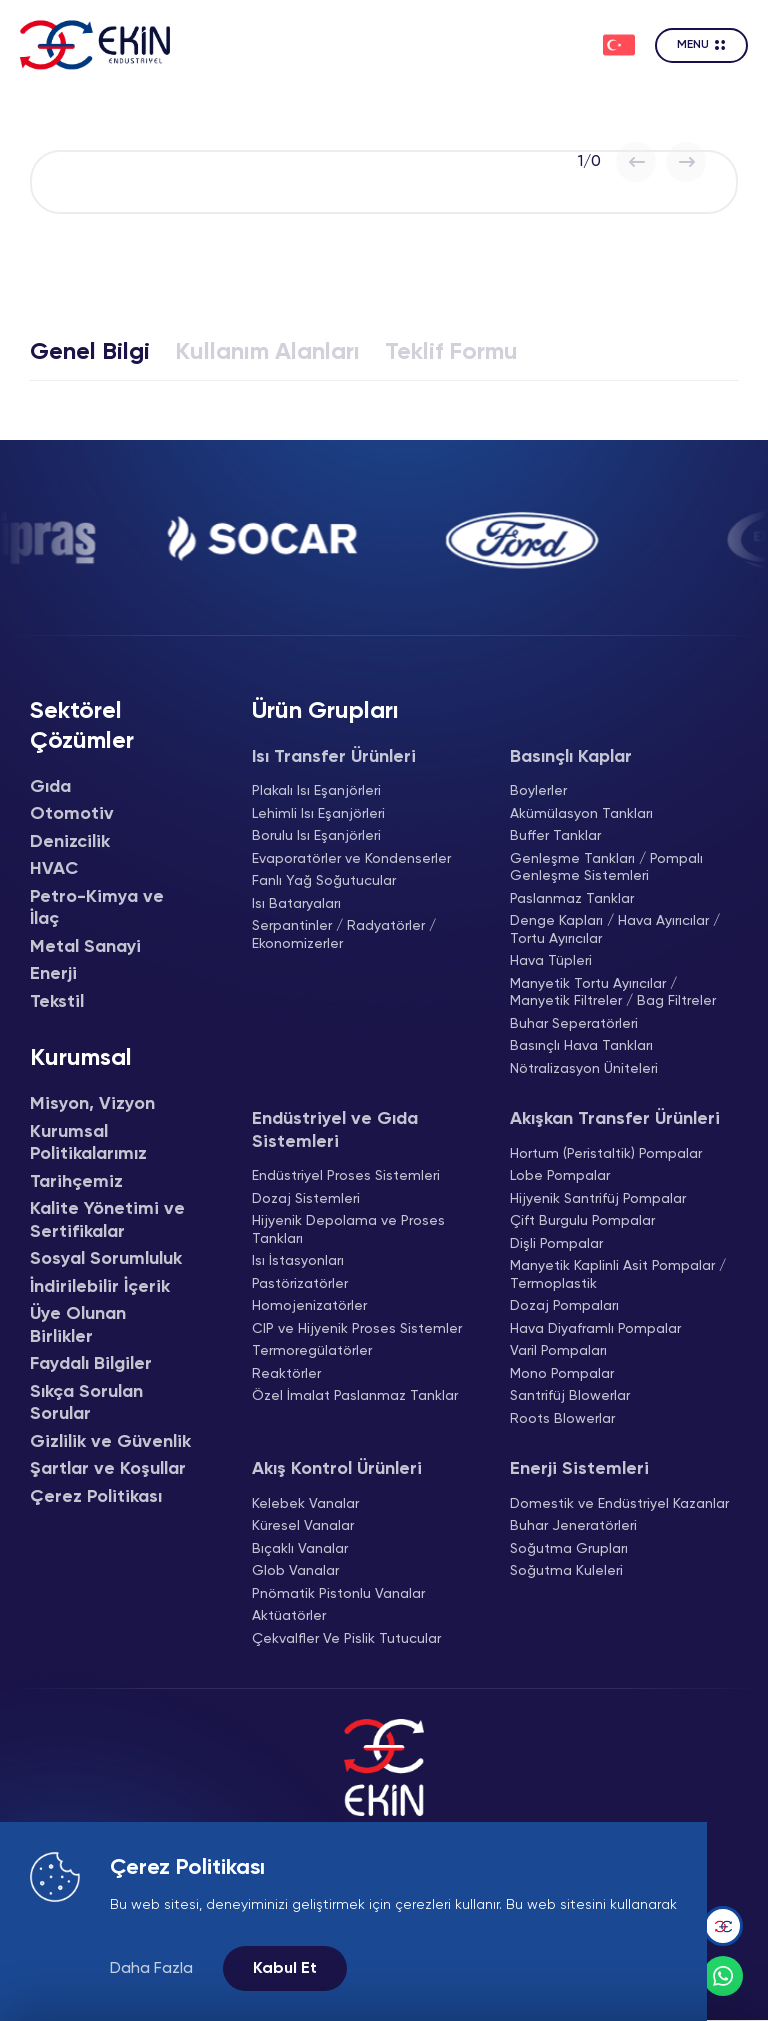 This screenshot has width=768, height=2021. Describe the element at coordinates (110, 1442) in the screenshot. I see `Gizlilik ve Güvenlik` at that location.